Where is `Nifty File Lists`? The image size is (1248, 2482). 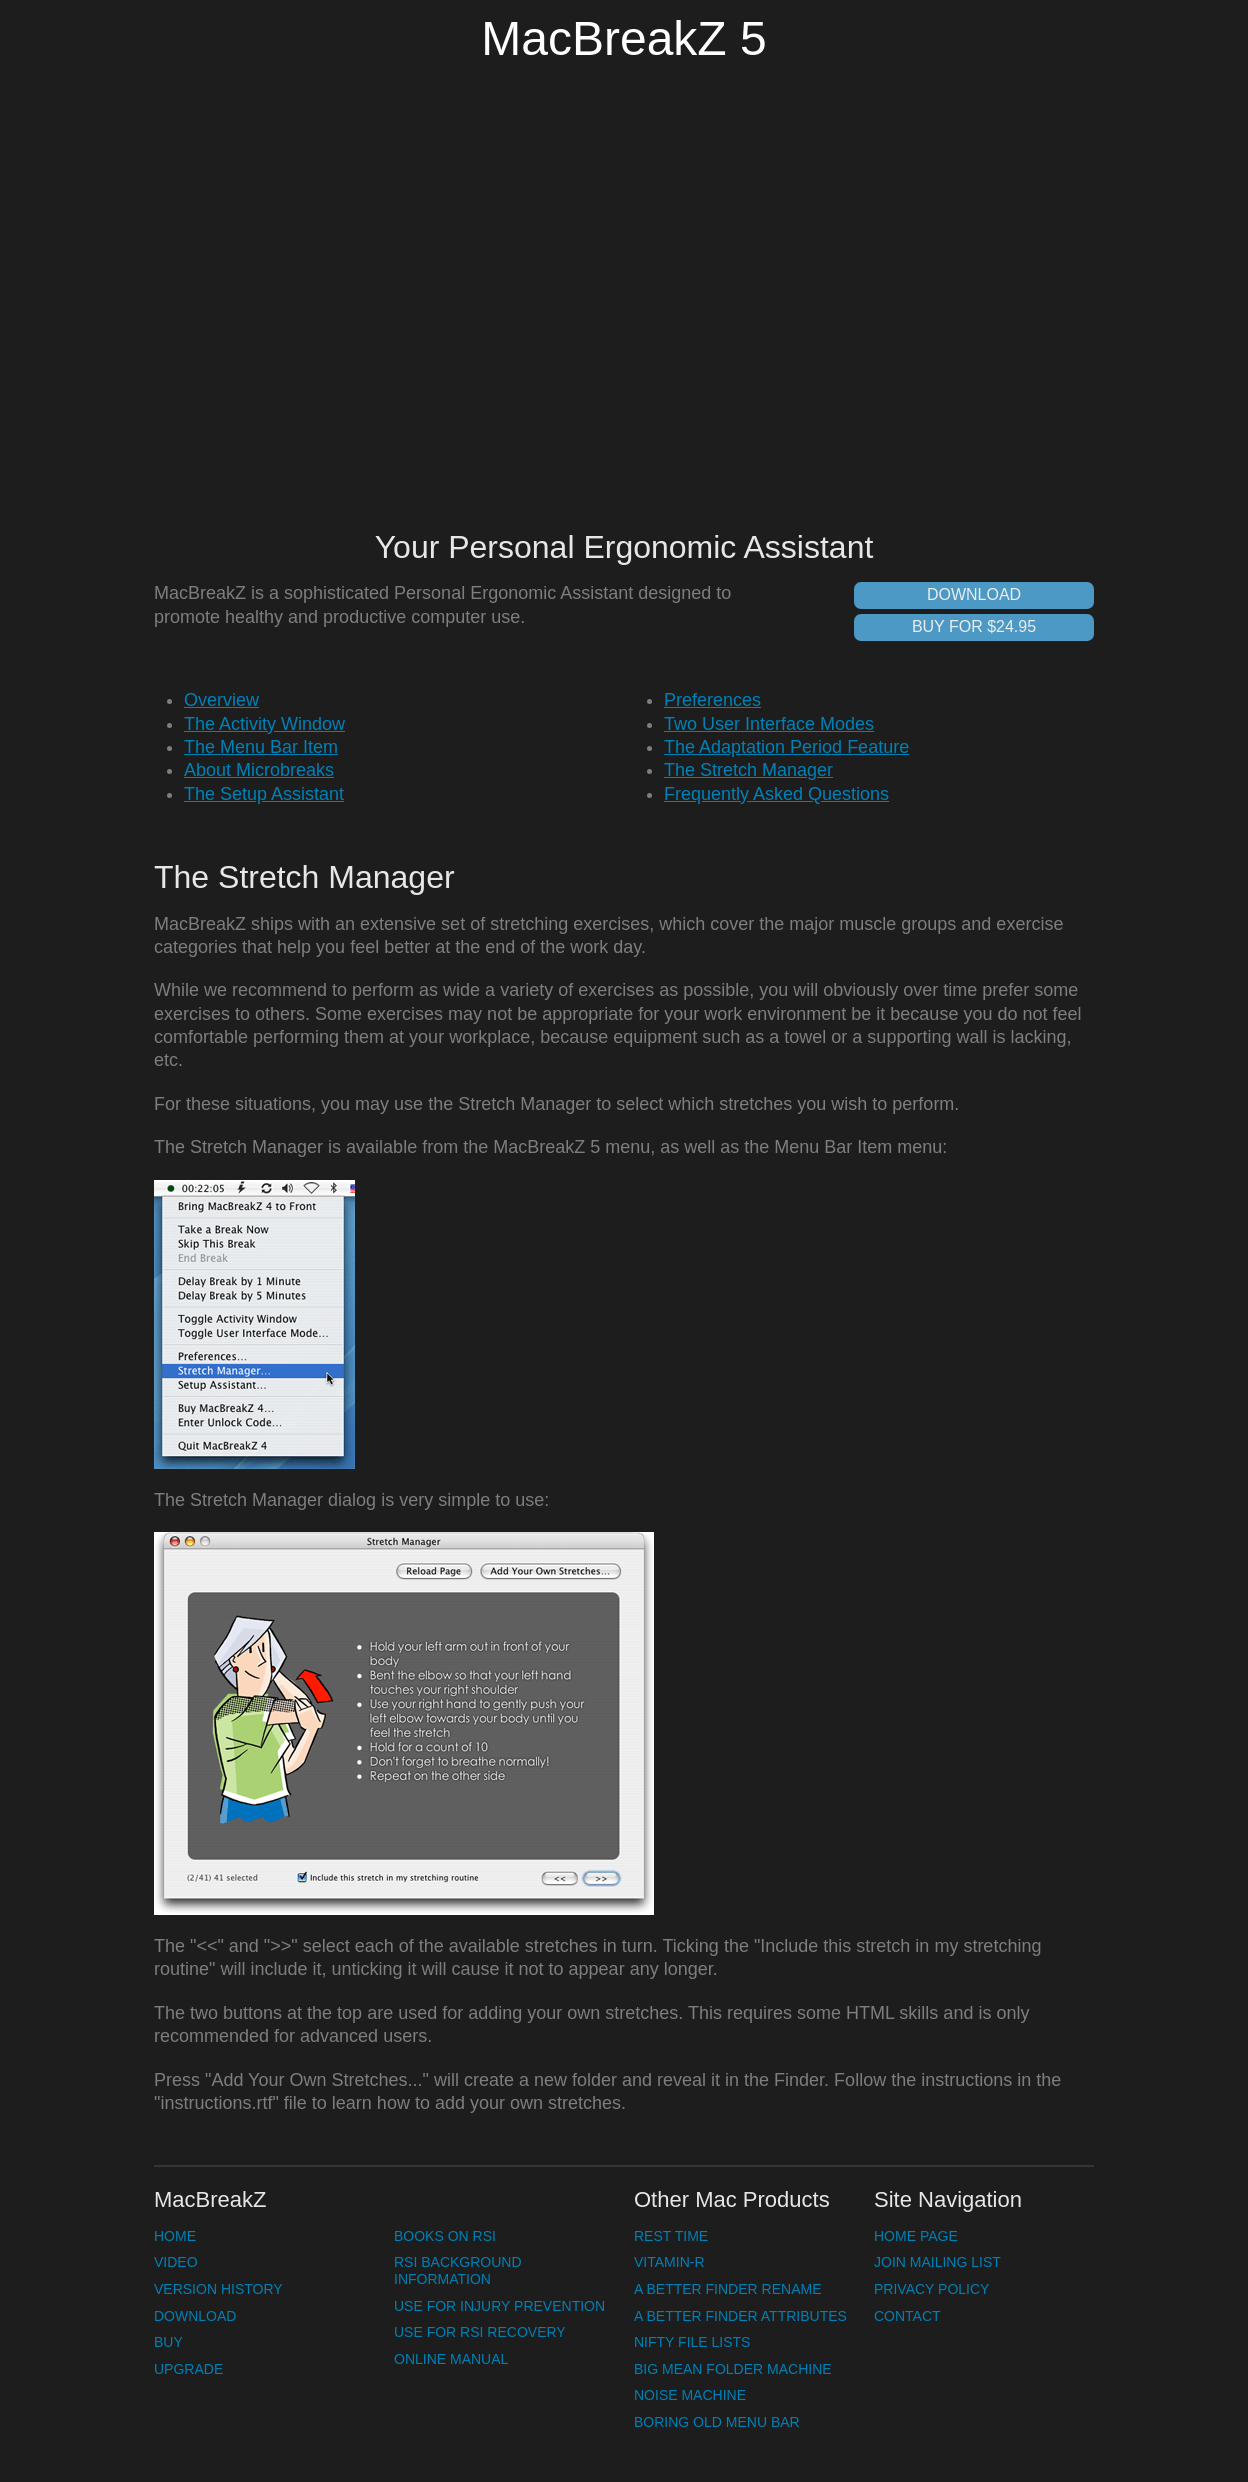
Nifty File Lists is located at coordinates (692, 2342).